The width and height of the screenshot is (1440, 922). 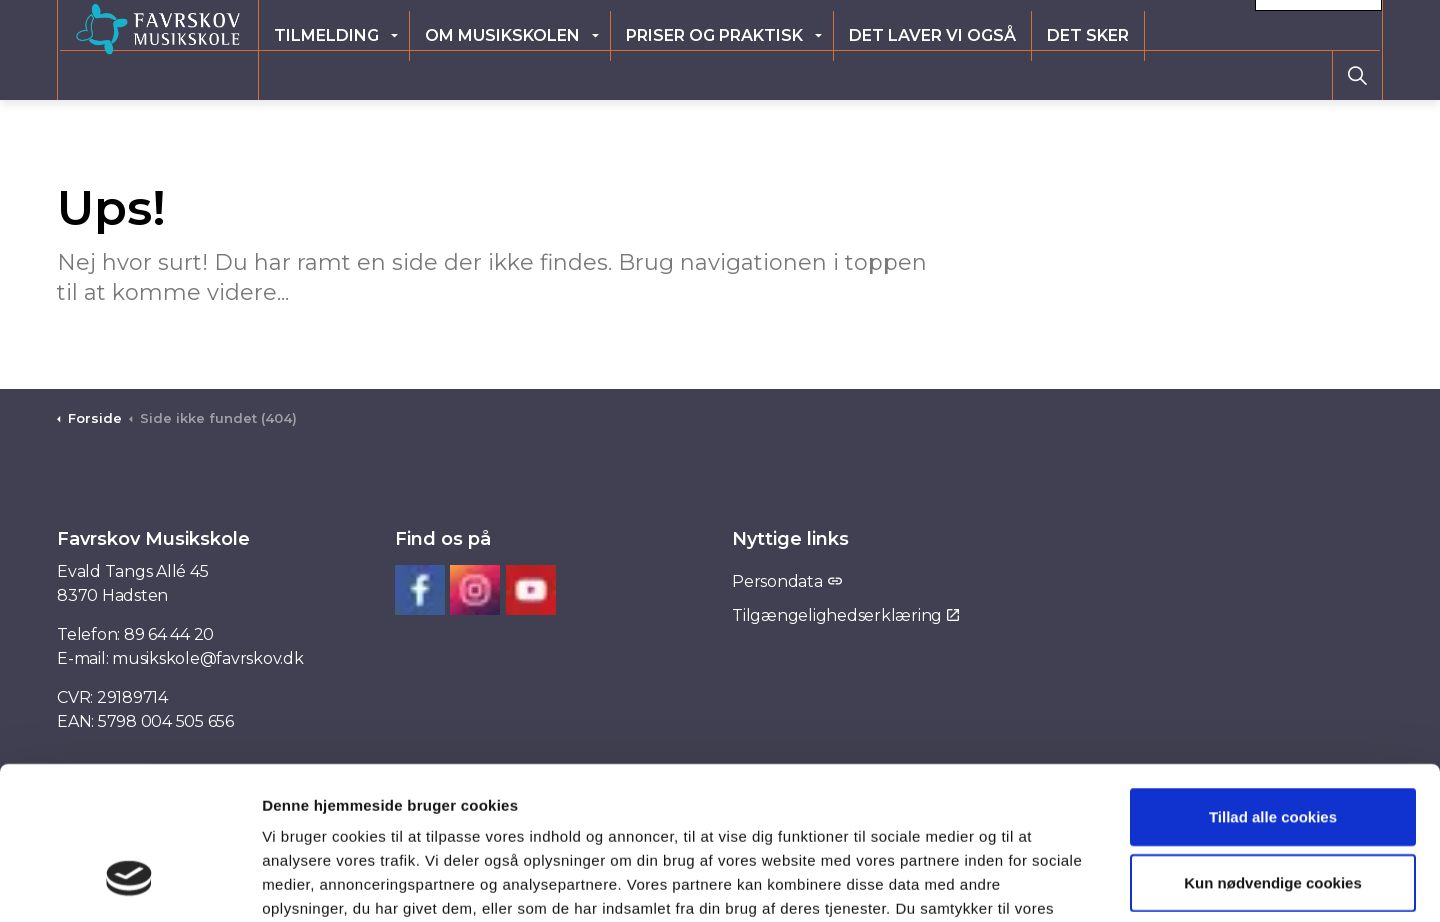 I want to click on Persondata, so click(x=786, y=581).